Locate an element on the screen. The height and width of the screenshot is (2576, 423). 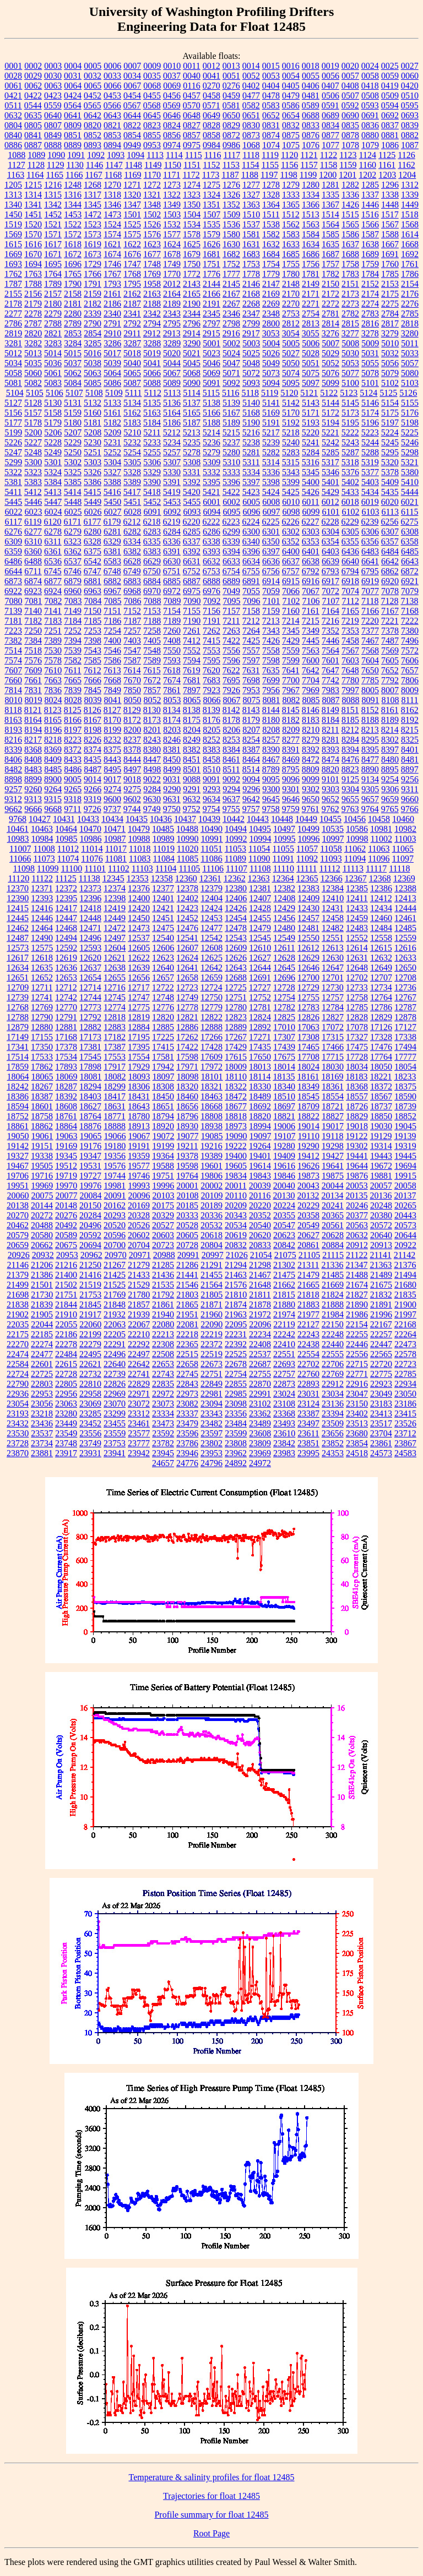
2273 is located at coordinates (350, 303).